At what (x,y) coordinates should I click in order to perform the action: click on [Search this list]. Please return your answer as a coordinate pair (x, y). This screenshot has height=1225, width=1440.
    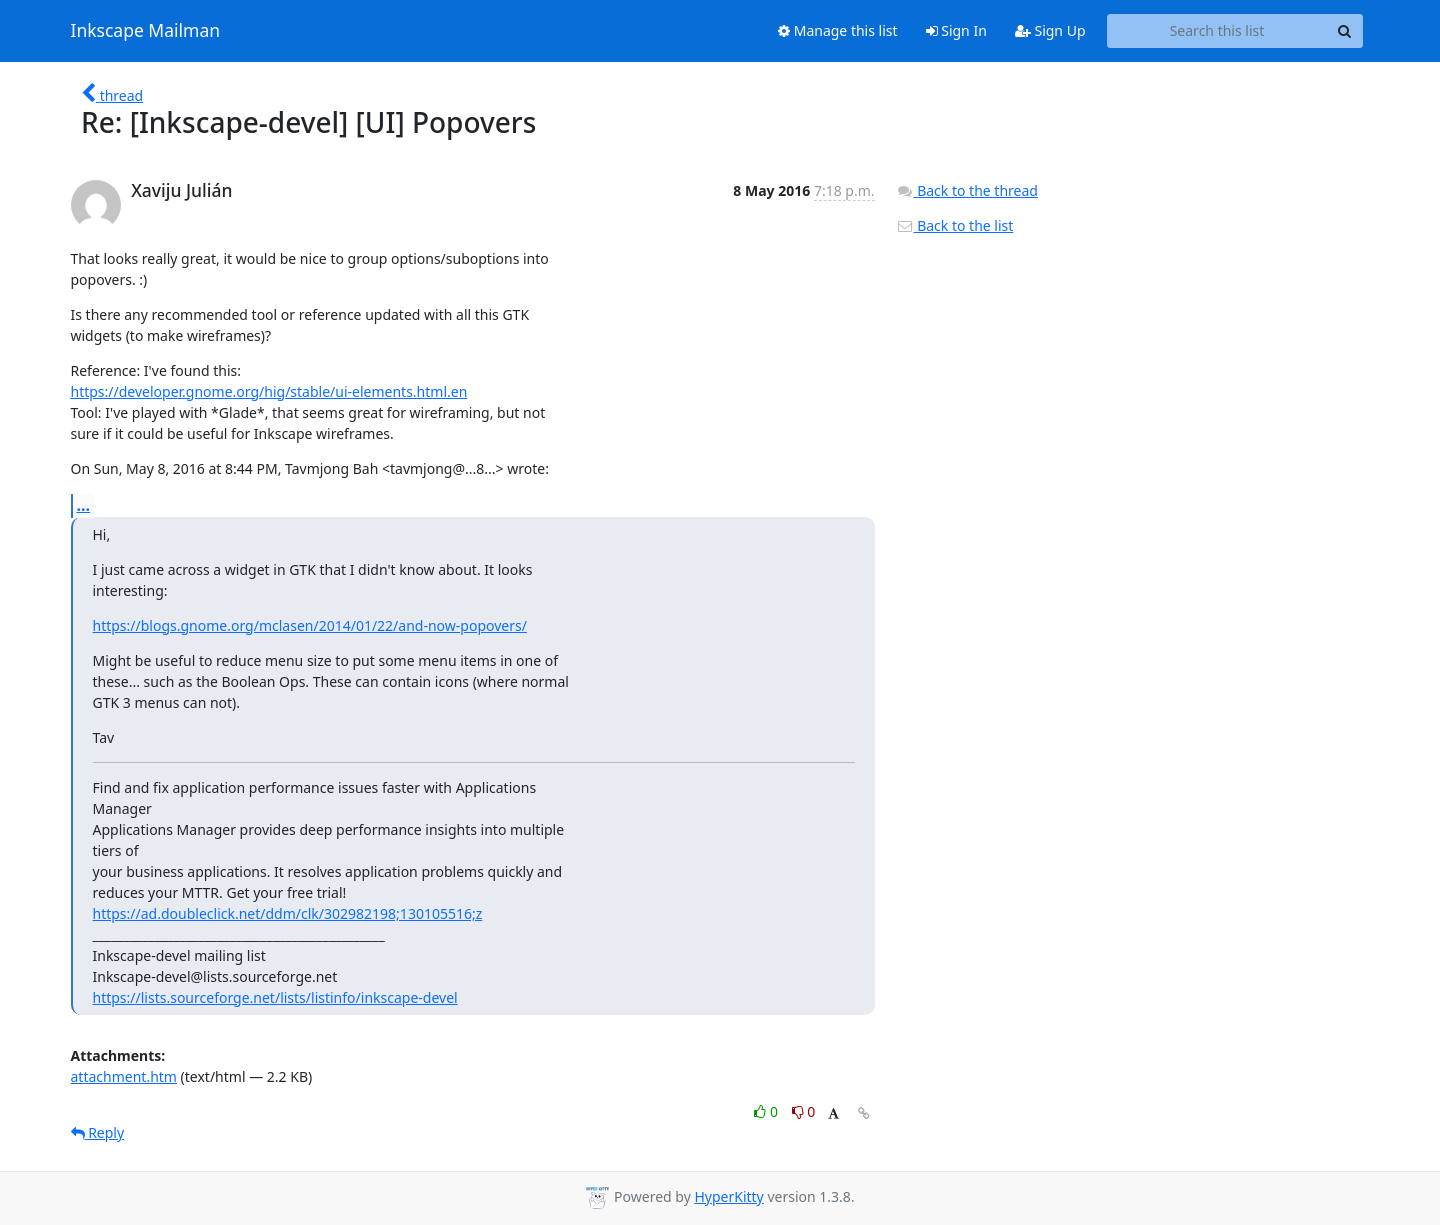
    Looking at the image, I should click on (1217, 31).